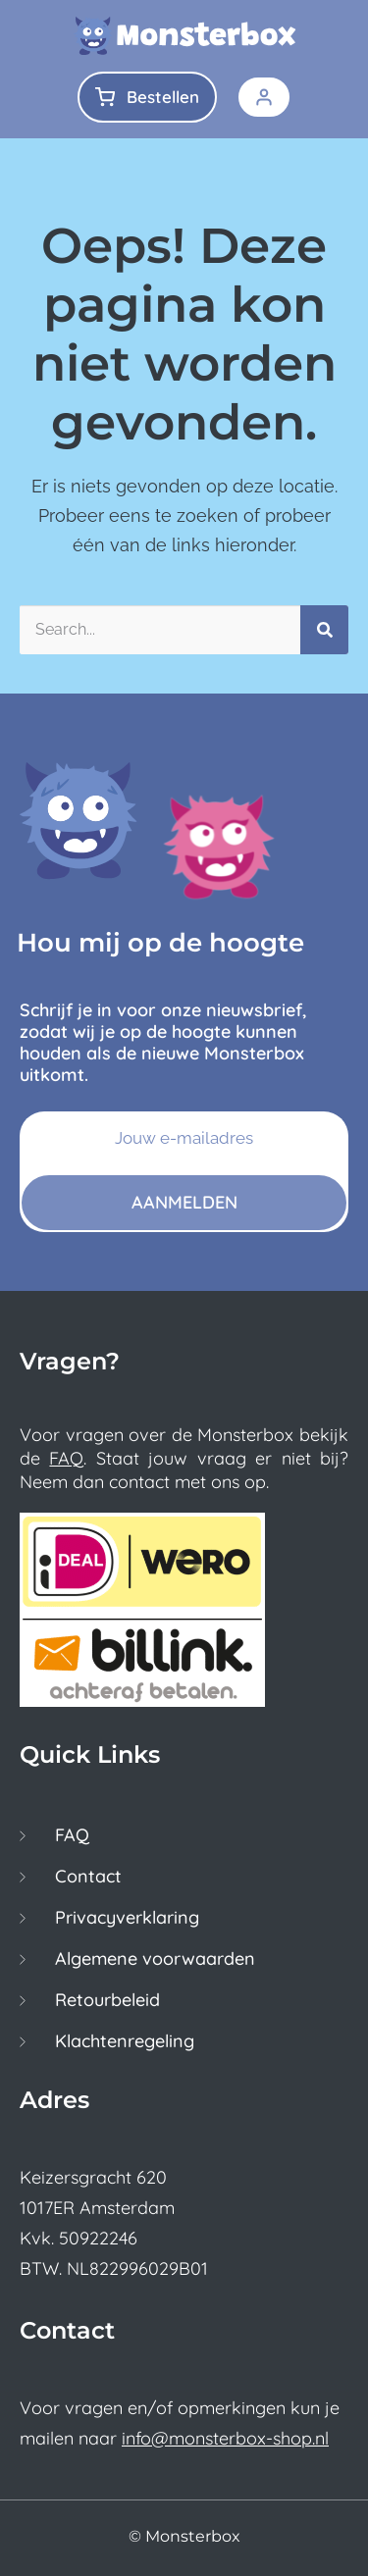 Image resolution: width=368 pixels, height=2576 pixels. What do you see at coordinates (225, 2438) in the screenshot?
I see `info@monsterbox-shop.nl` at bounding box center [225, 2438].